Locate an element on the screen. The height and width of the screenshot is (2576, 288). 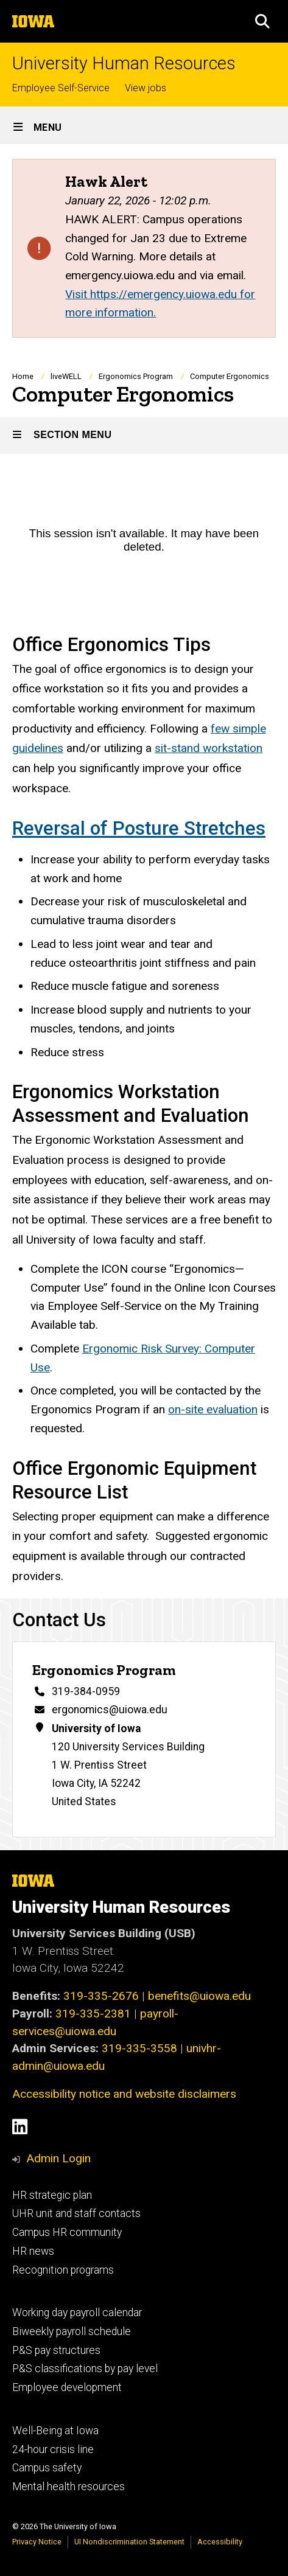
View jobs is located at coordinates (145, 88).